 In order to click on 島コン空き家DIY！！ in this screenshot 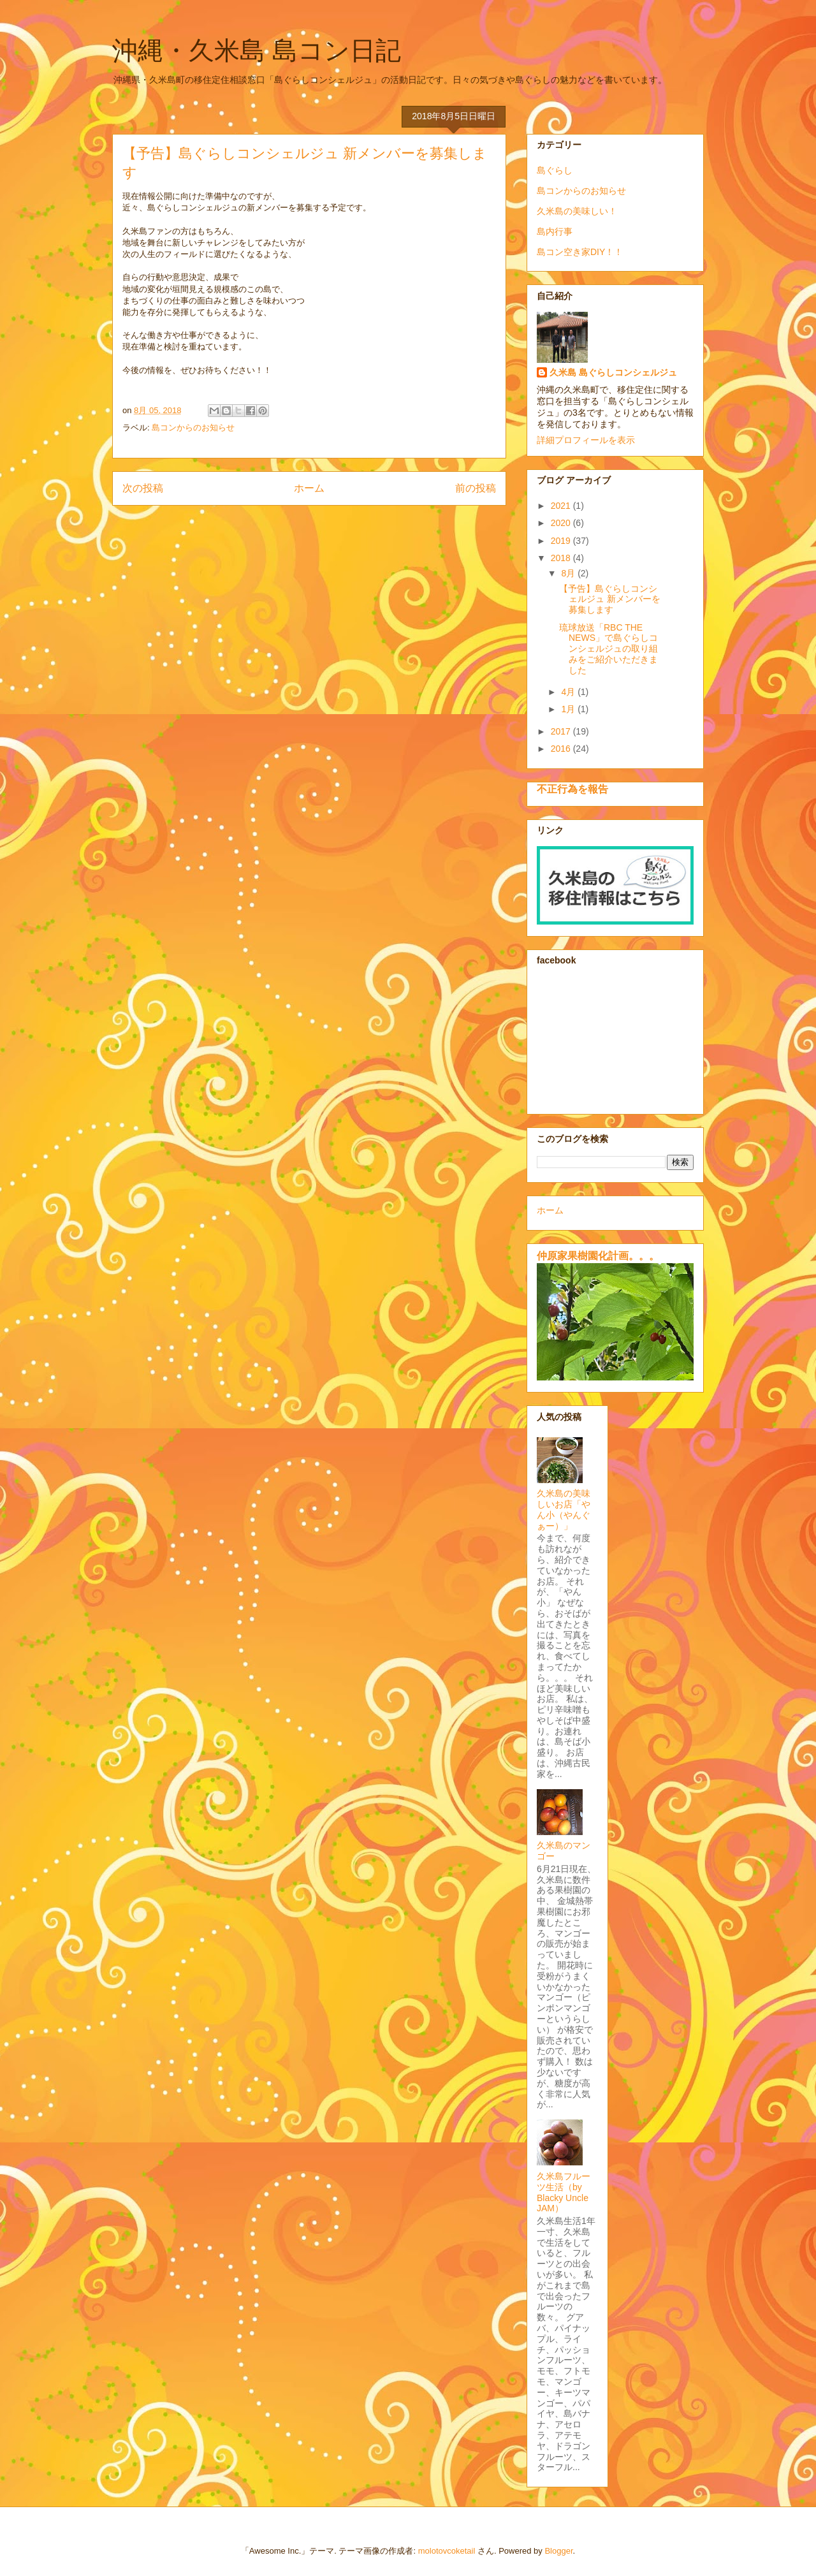, I will do `click(580, 252)`.